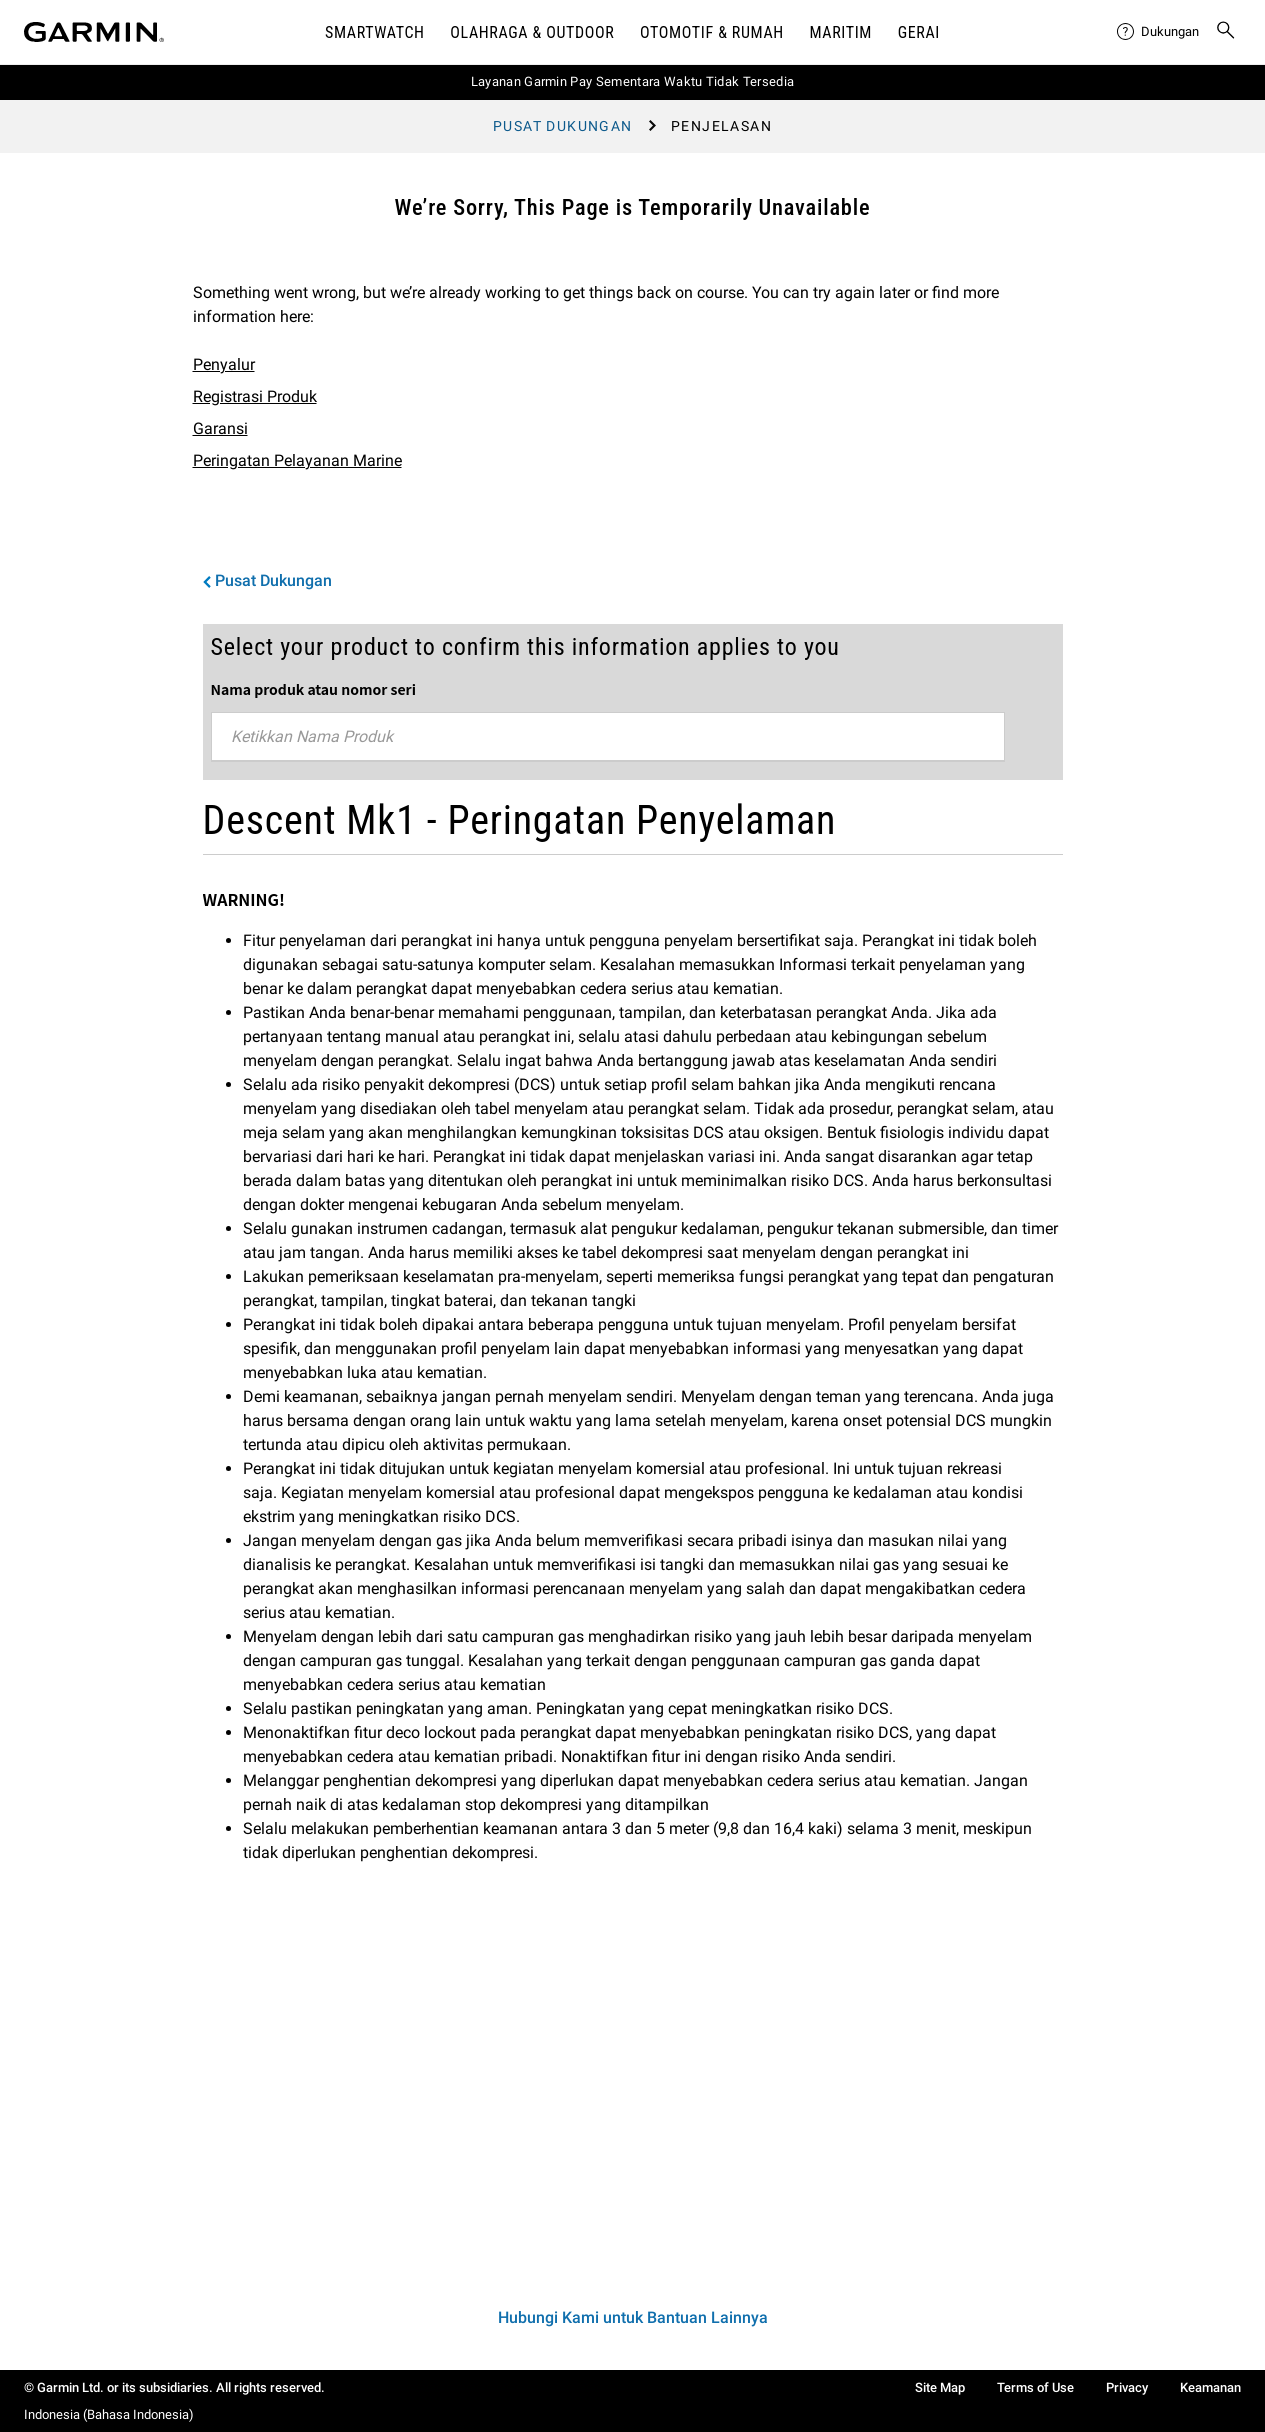 The image size is (1265, 2432). Describe the element at coordinates (220, 428) in the screenshot. I see `Garansi` at that location.